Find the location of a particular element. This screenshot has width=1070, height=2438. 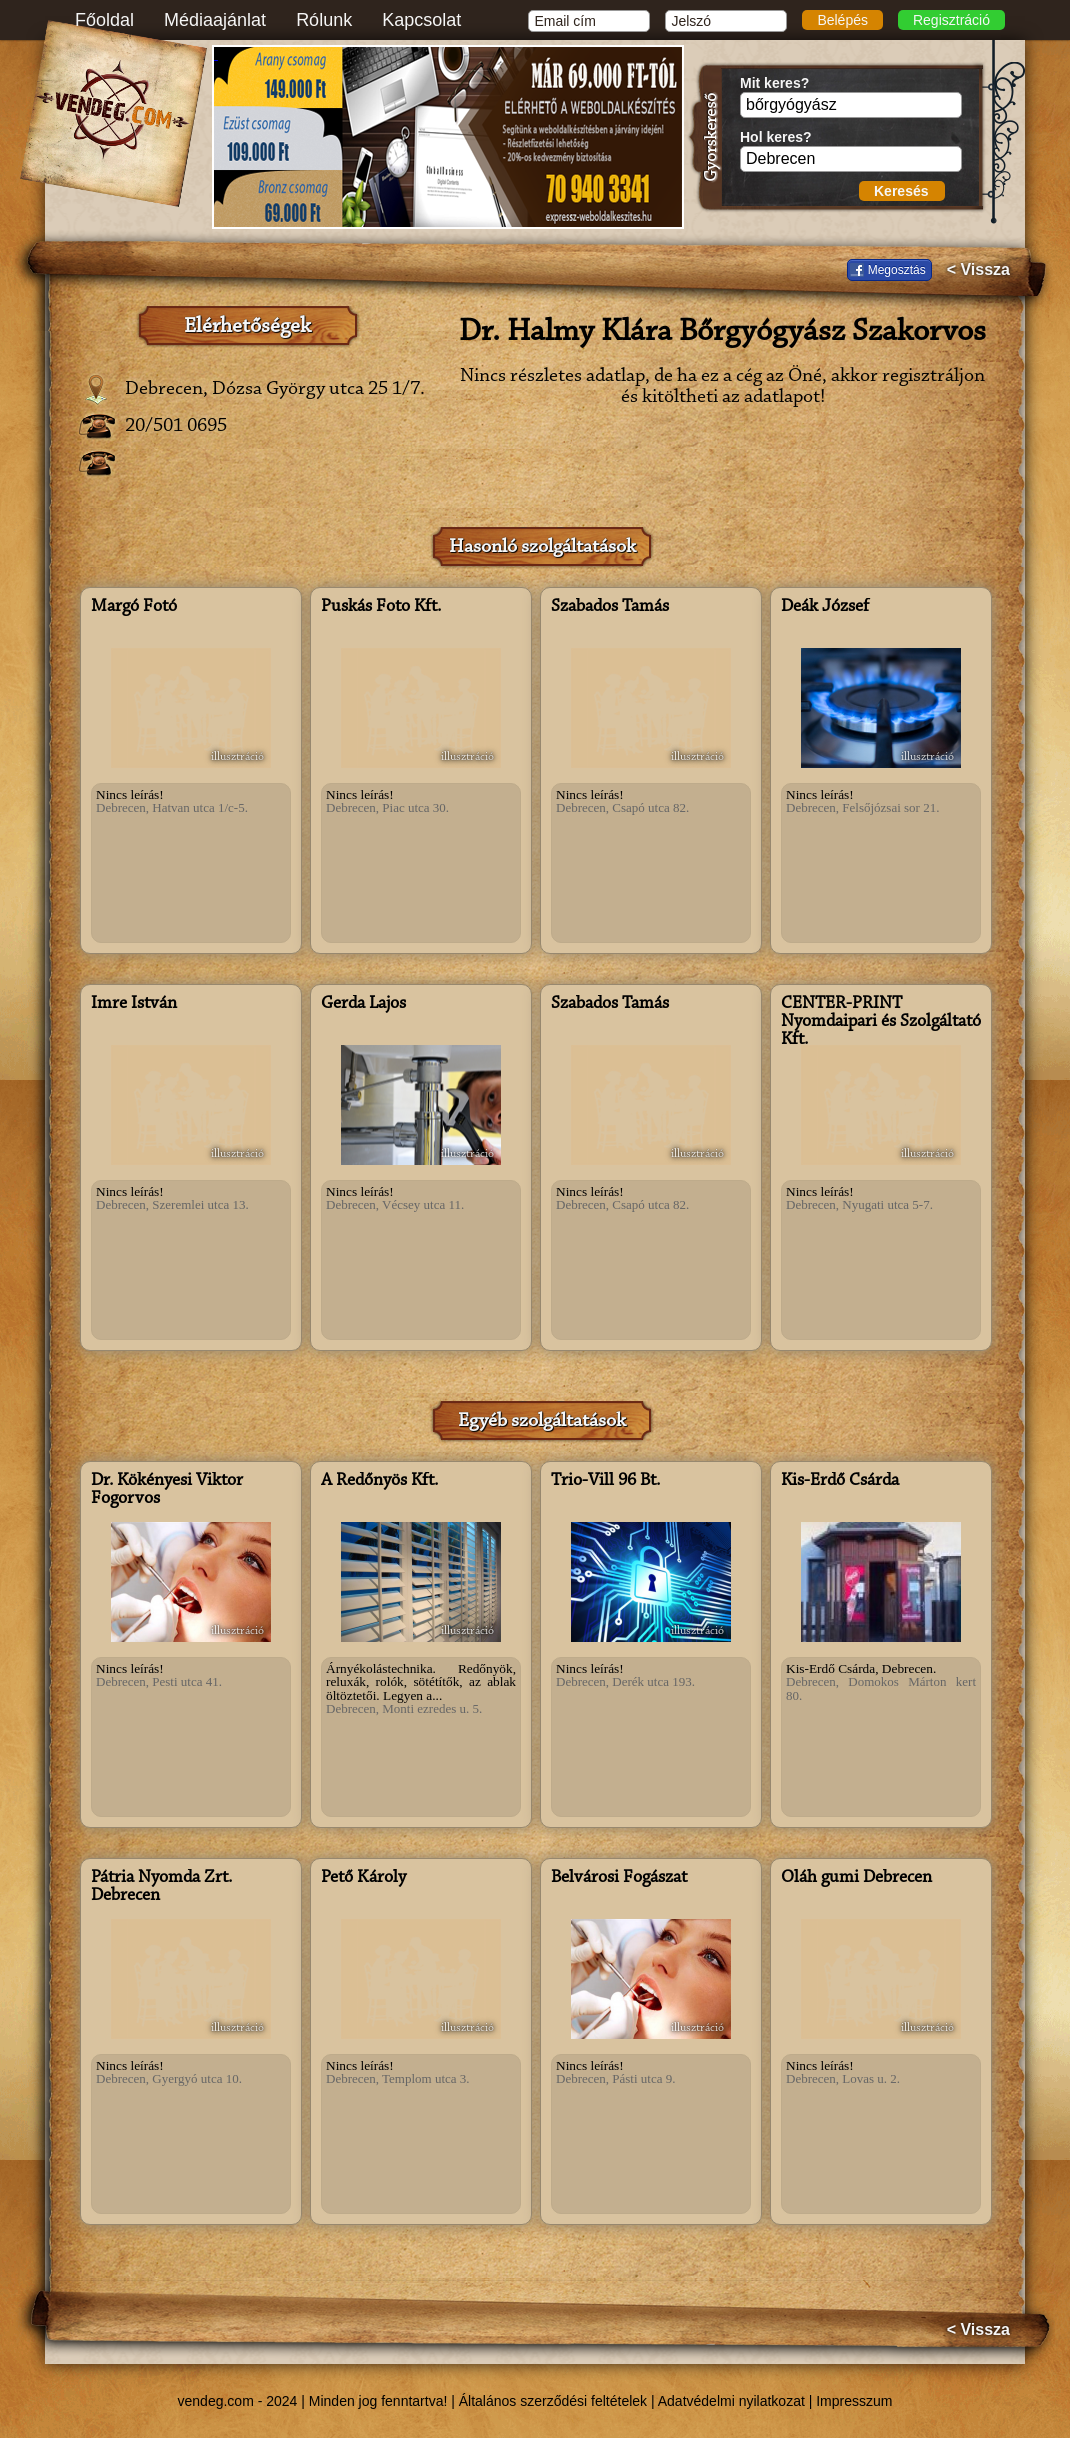

Margó Fotó is located at coordinates (134, 607).